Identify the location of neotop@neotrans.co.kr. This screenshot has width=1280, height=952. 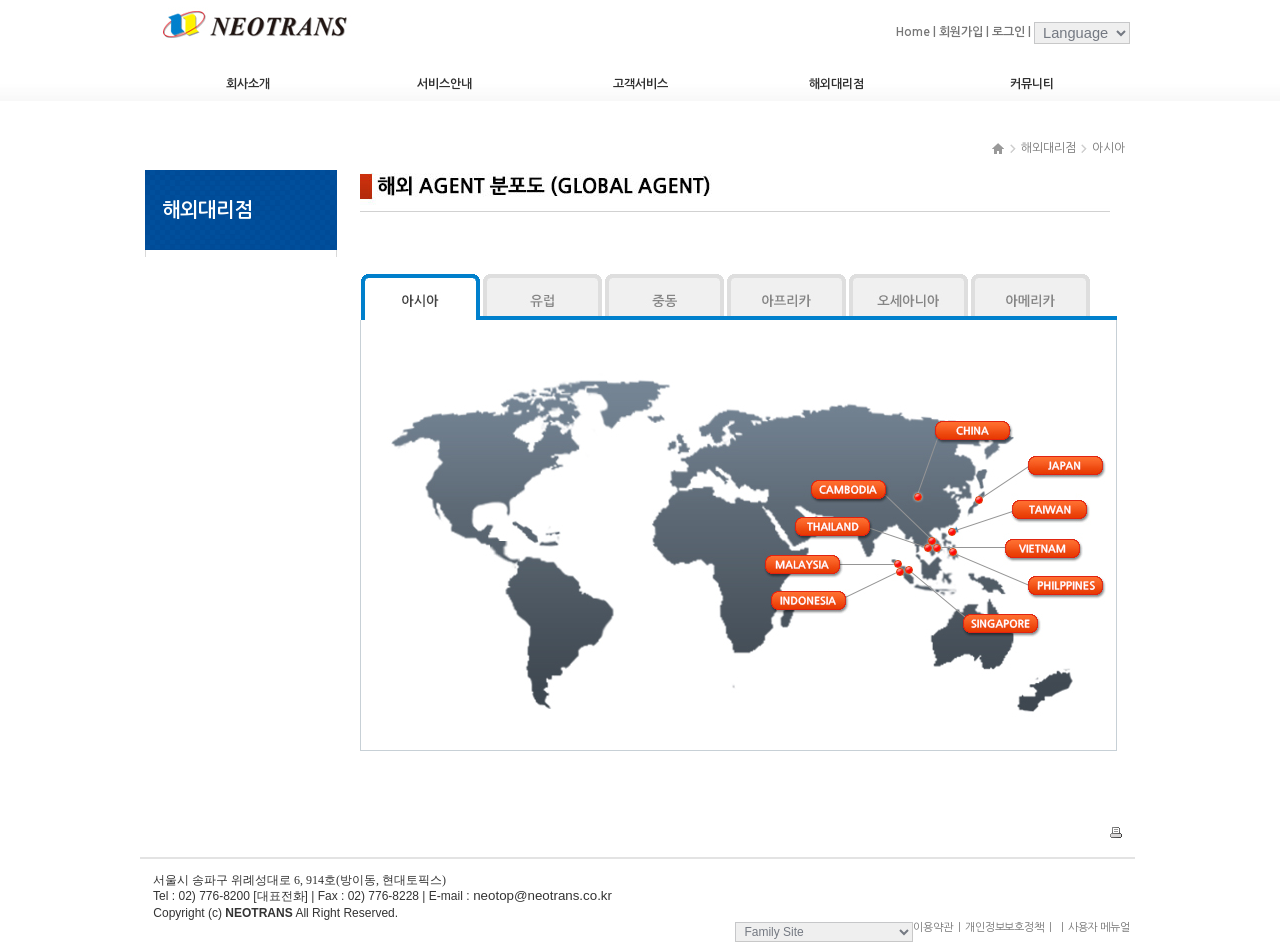
(541, 895).